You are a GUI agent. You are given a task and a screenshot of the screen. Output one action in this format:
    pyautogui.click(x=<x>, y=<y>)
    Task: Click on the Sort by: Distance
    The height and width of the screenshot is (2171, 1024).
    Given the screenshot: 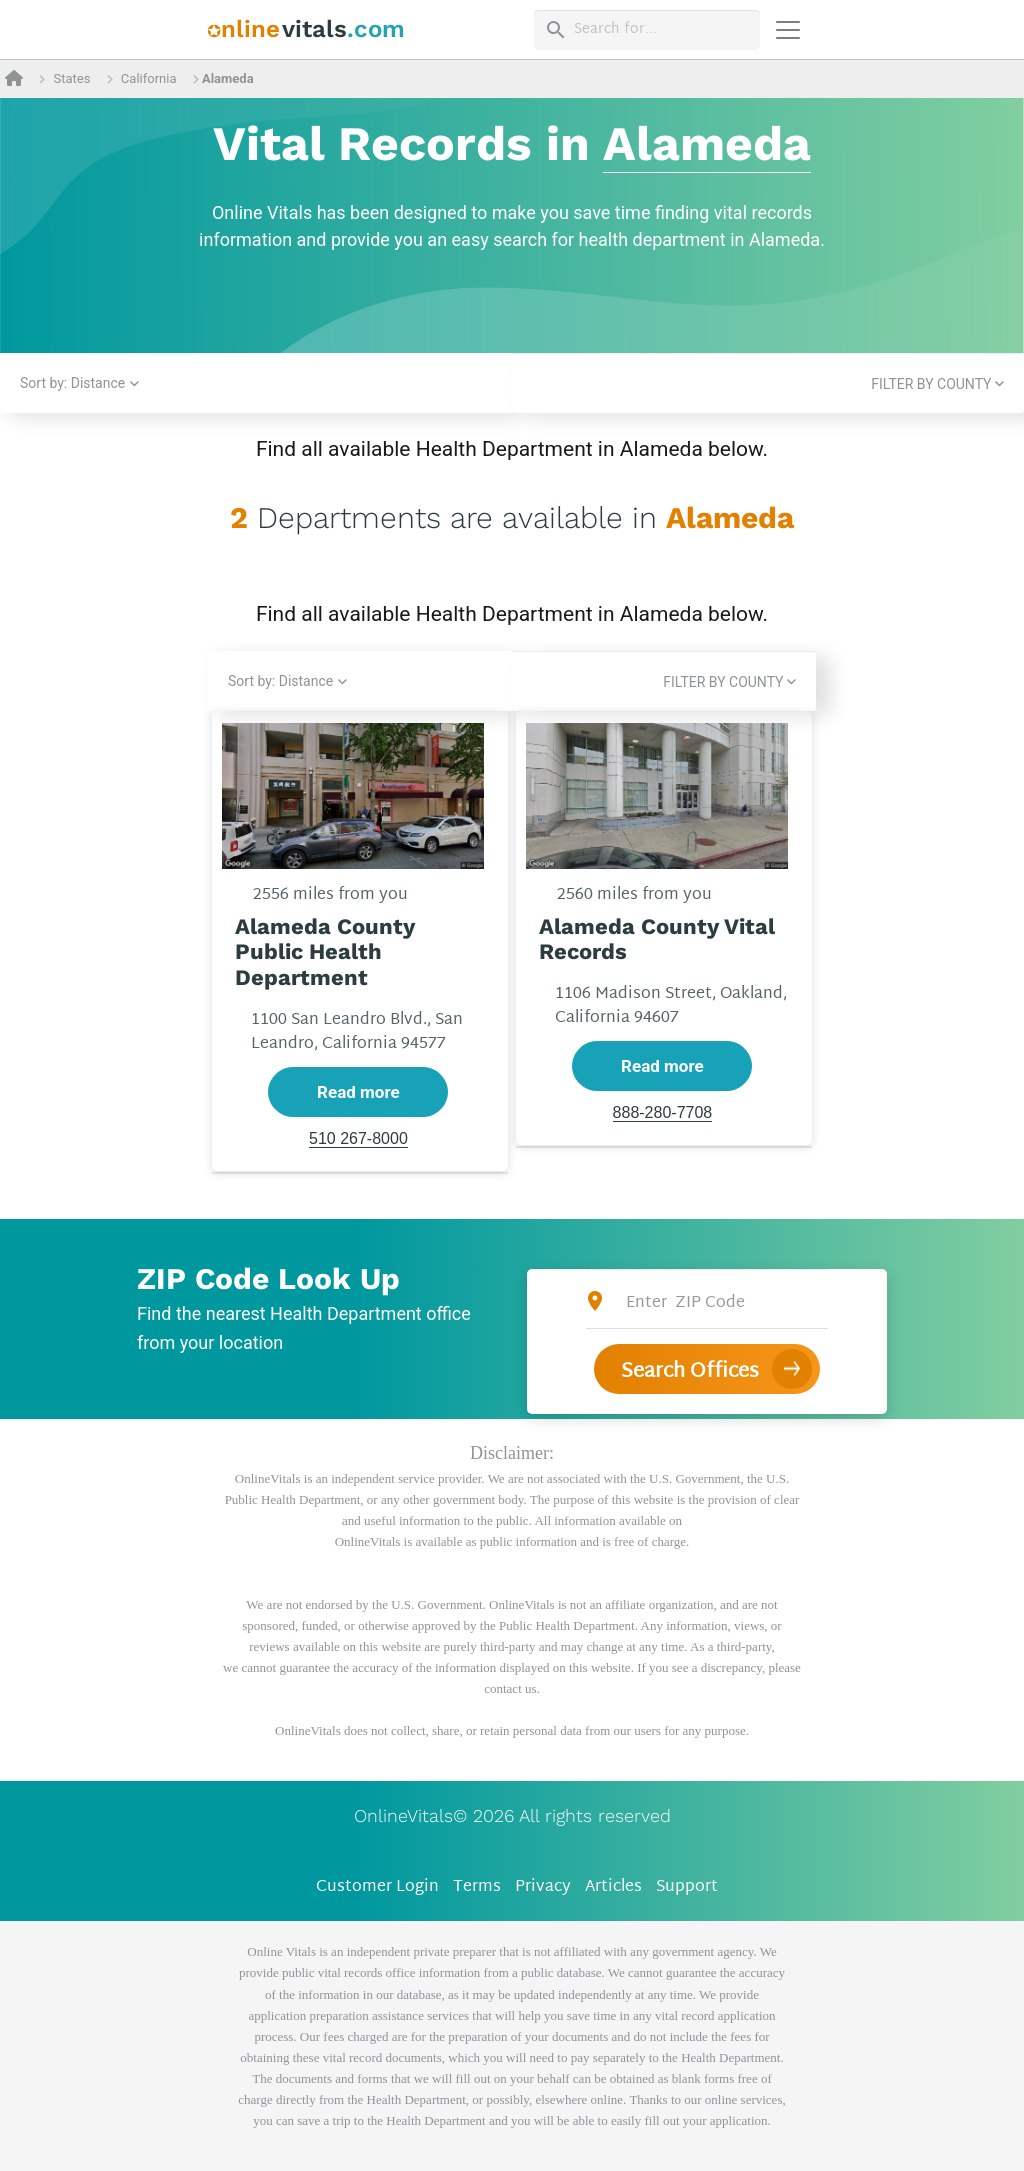 What is the action you would take?
    pyautogui.click(x=72, y=383)
    